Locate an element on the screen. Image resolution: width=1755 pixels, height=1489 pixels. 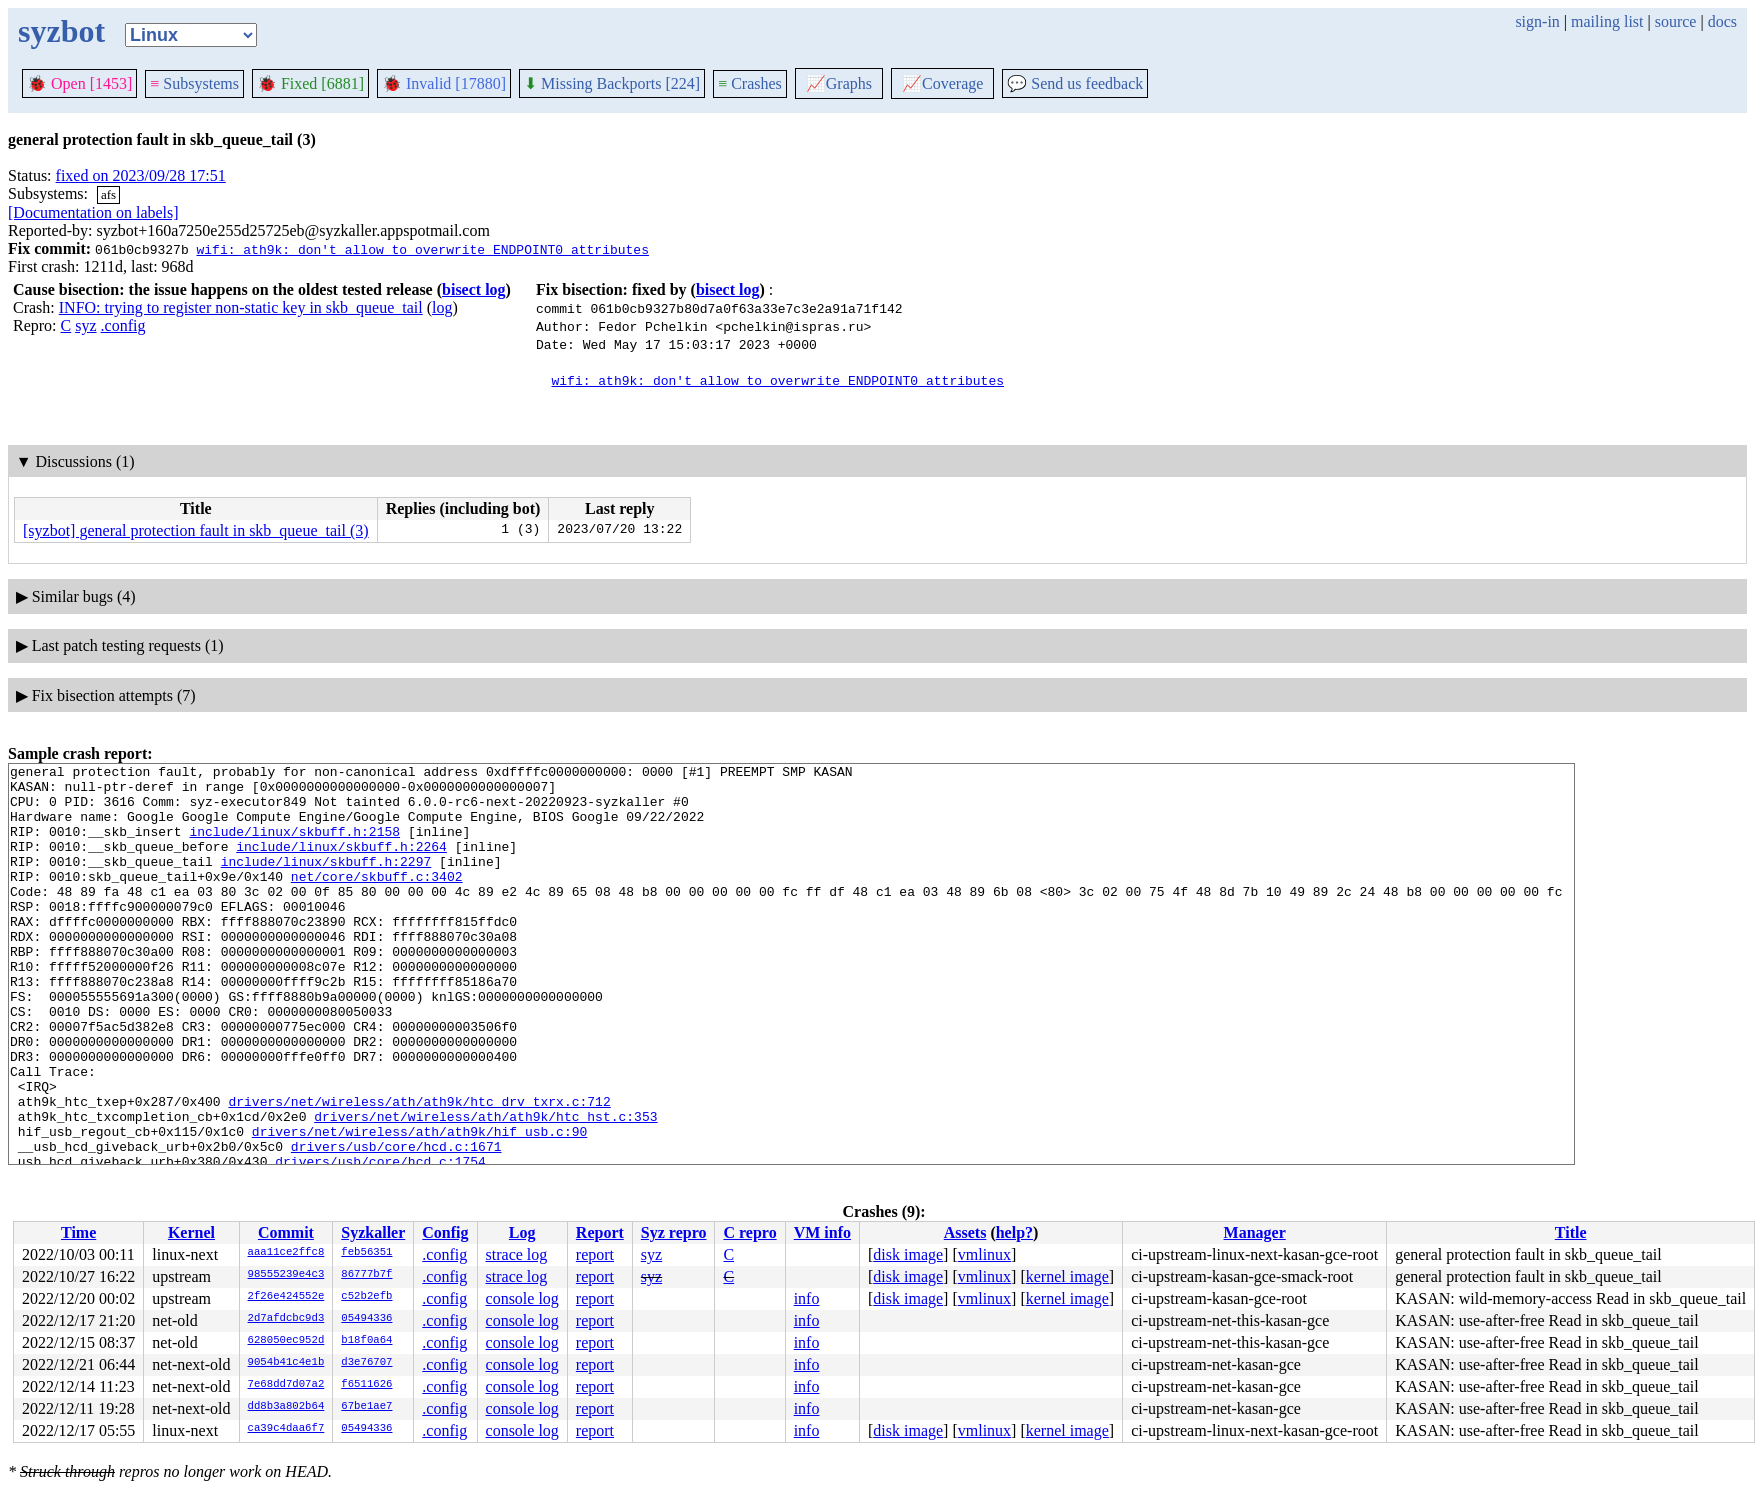
fixed on 2023/09/28 17:51 is located at coordinates (141, 175).